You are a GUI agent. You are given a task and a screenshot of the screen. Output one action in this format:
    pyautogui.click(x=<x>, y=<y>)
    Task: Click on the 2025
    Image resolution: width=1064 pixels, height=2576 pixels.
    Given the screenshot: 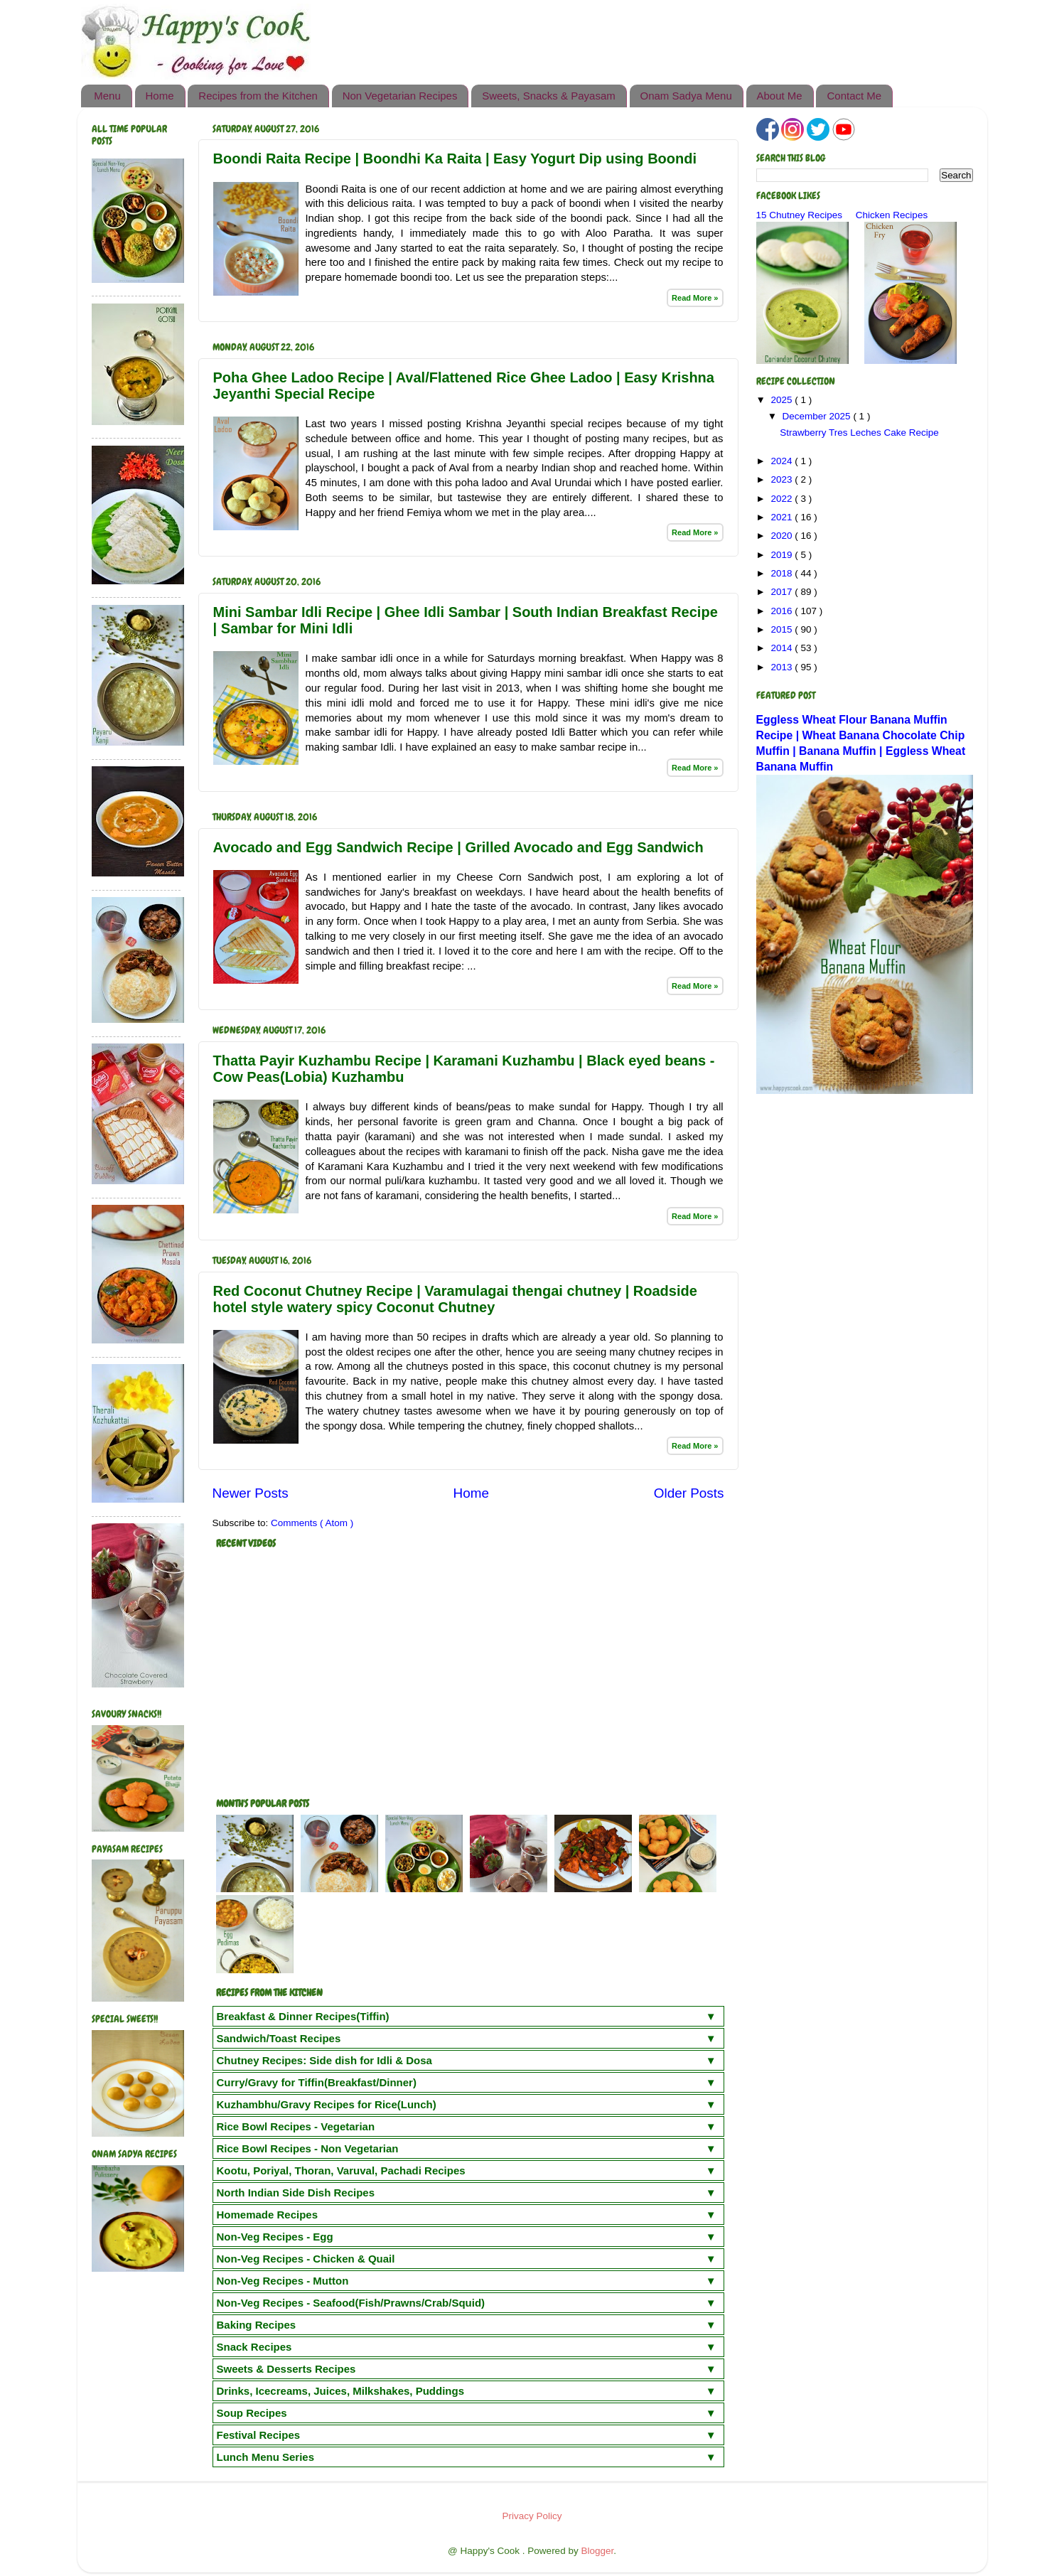 What is the action you would take?
    pyautogui.click(x=782, y=400)
    